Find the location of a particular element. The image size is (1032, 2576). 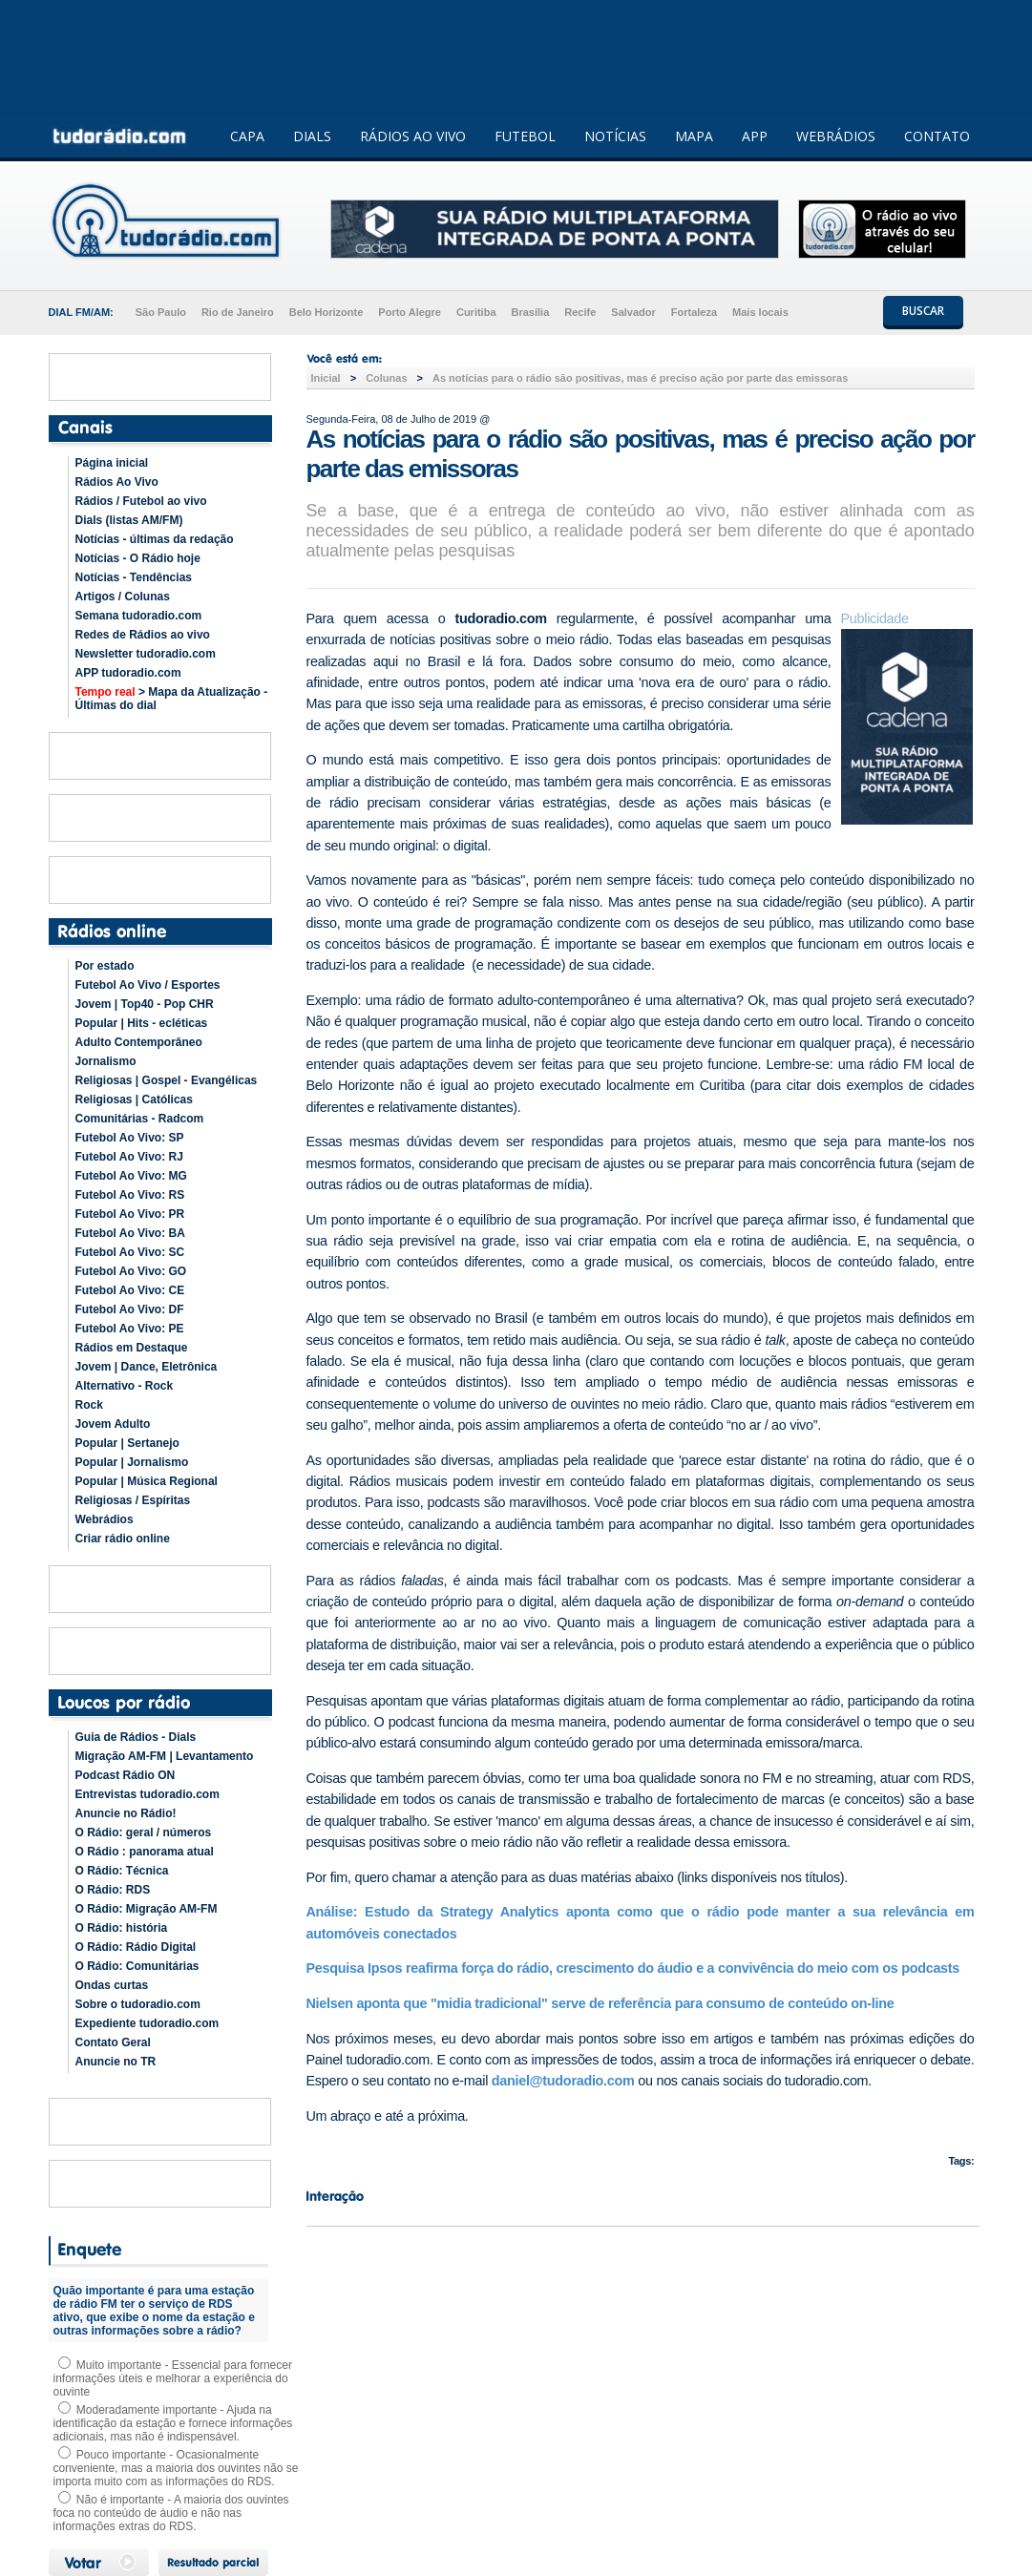

Recife is located at coordinates (580, 312).